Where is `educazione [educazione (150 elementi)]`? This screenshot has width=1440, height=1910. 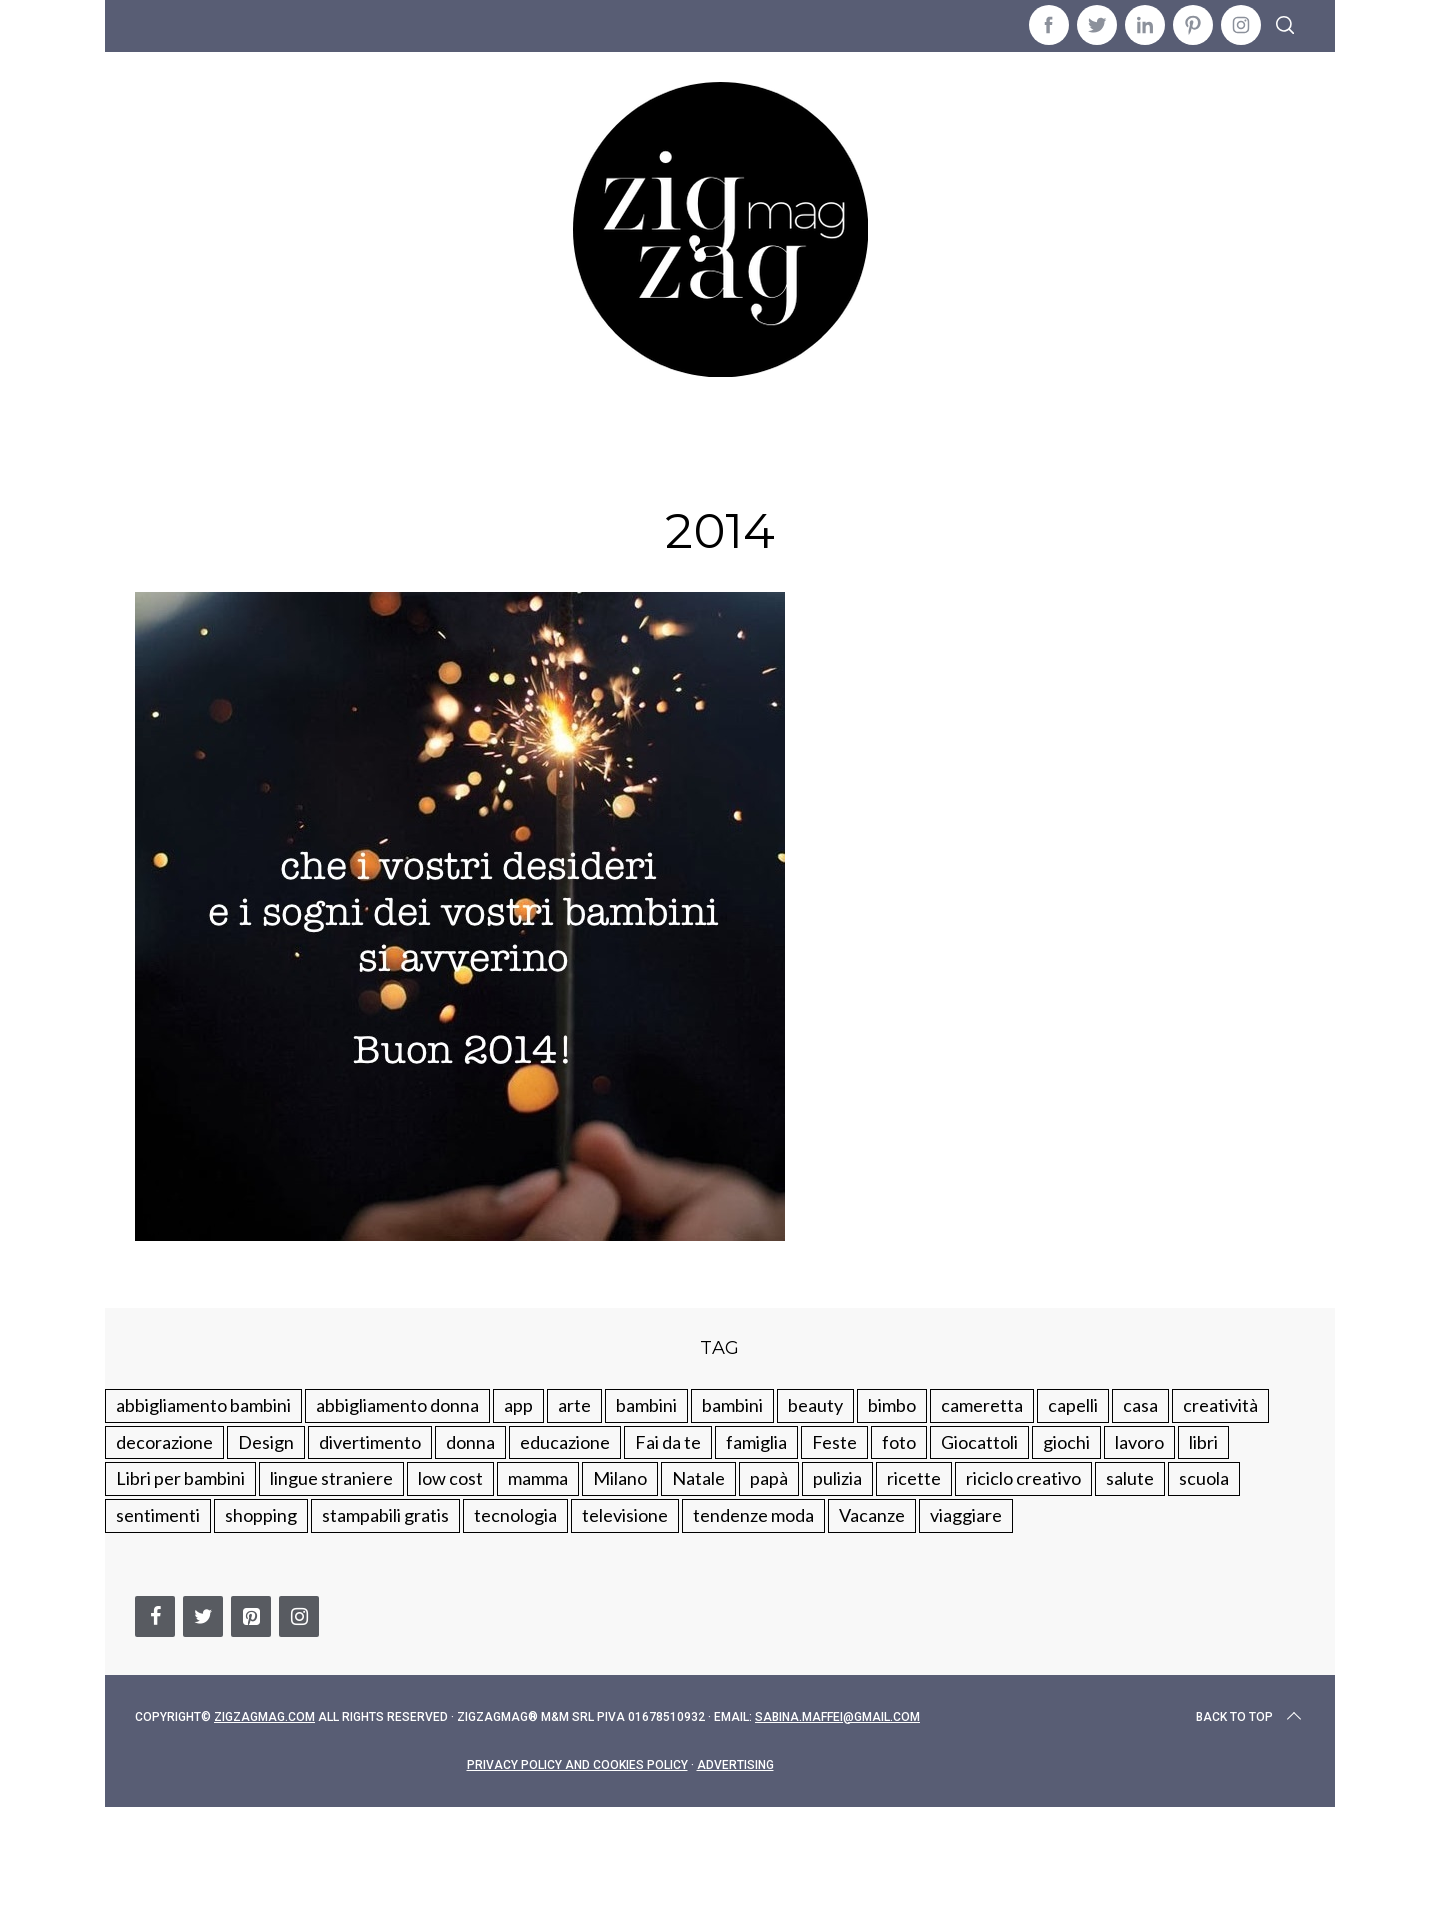
educazione [educazione (150 elementi)] is located at coordinates (565, 1442).